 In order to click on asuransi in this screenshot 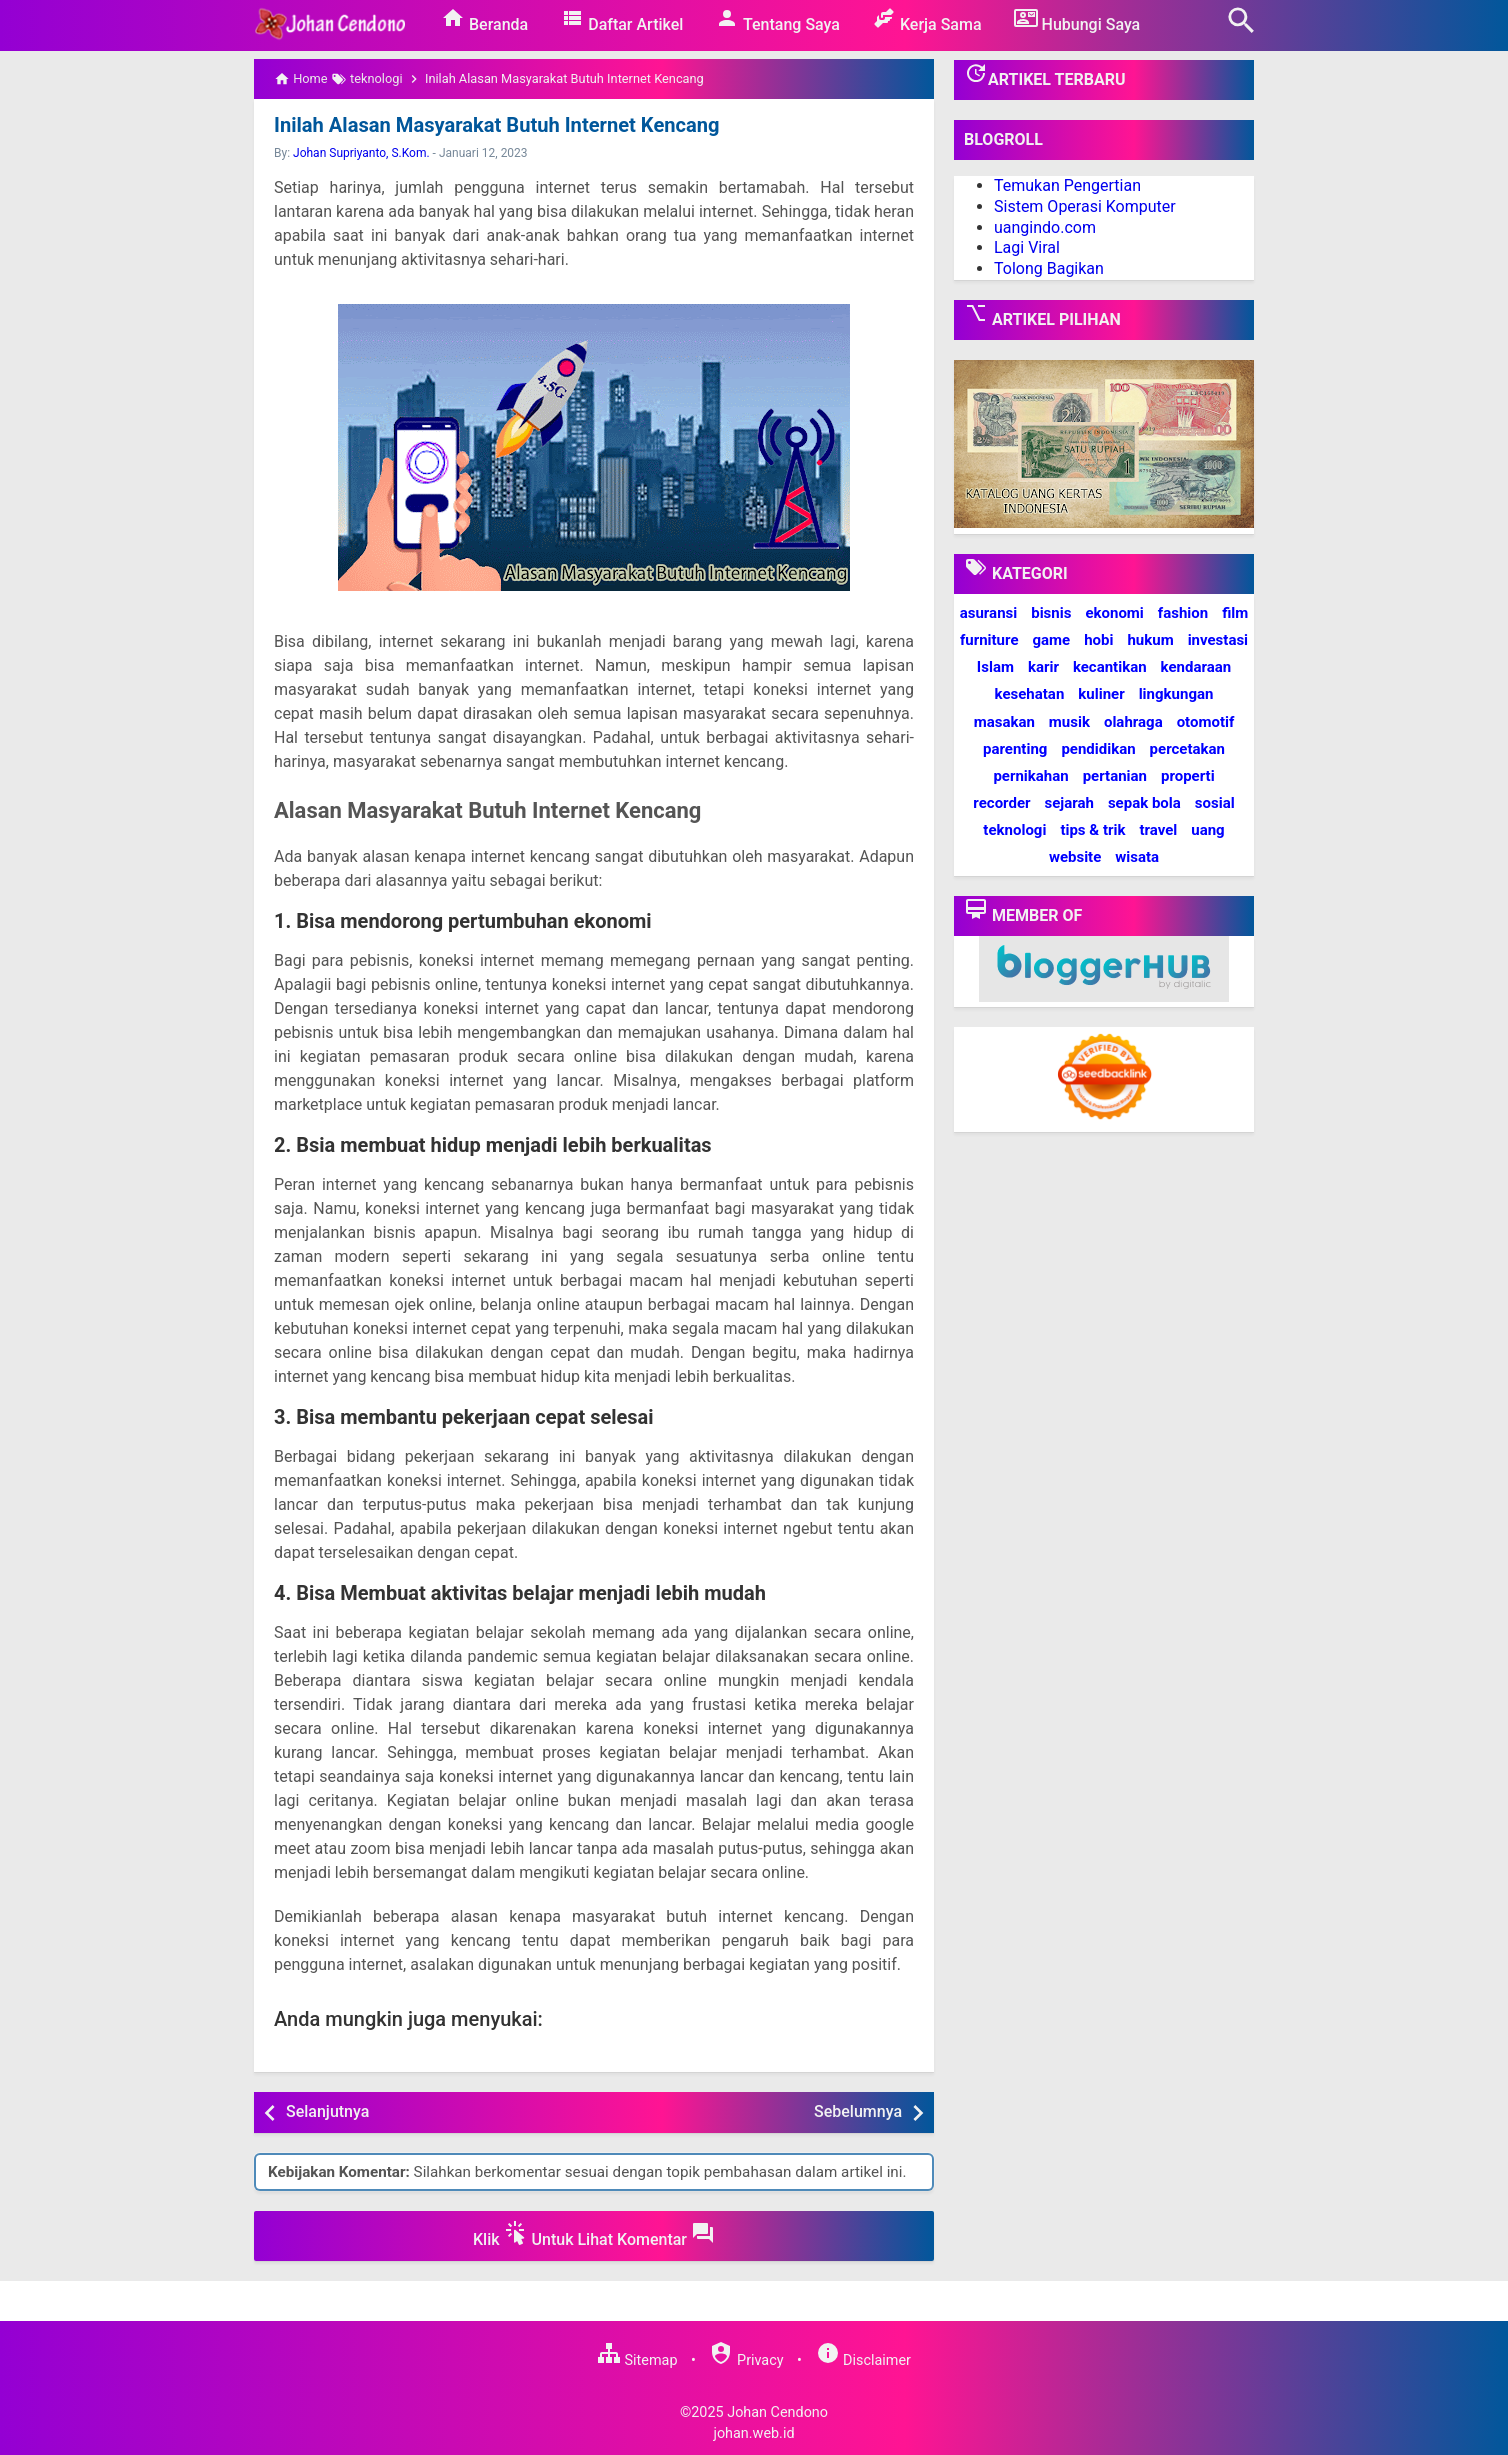, I will do `click(989, 613)`.